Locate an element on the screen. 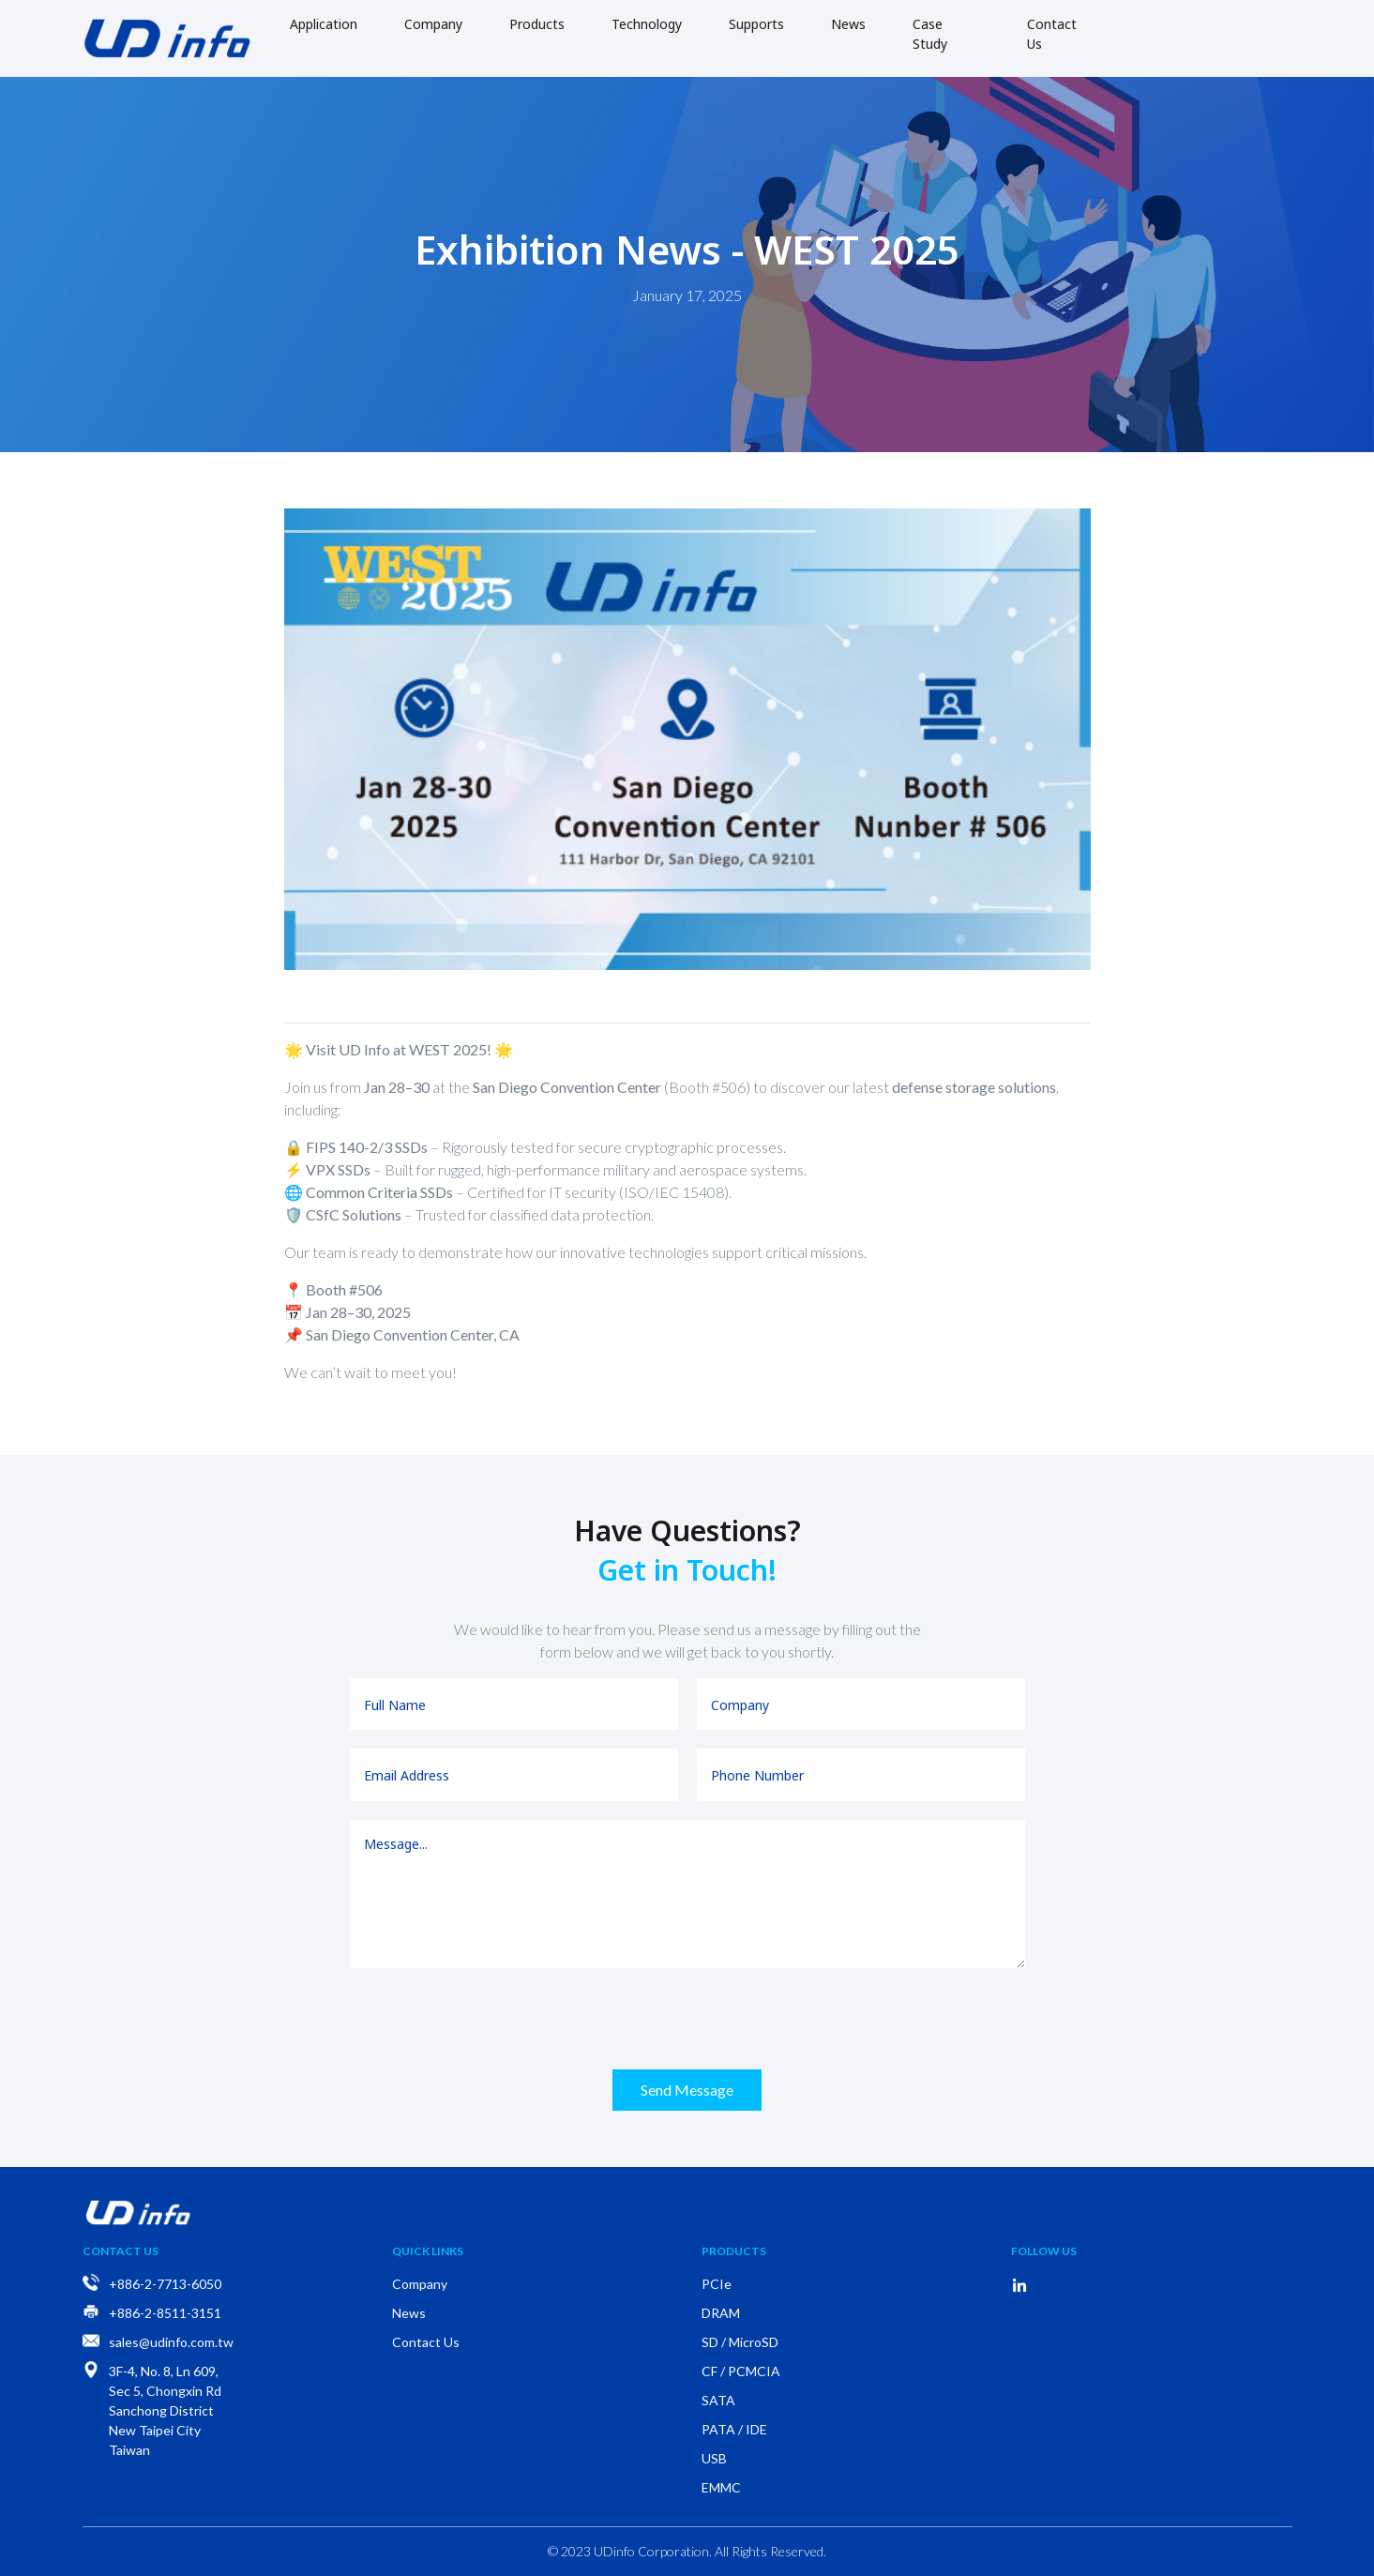 This screenshot has height=2576, width=1374. News is located at coordinates (848, 24).